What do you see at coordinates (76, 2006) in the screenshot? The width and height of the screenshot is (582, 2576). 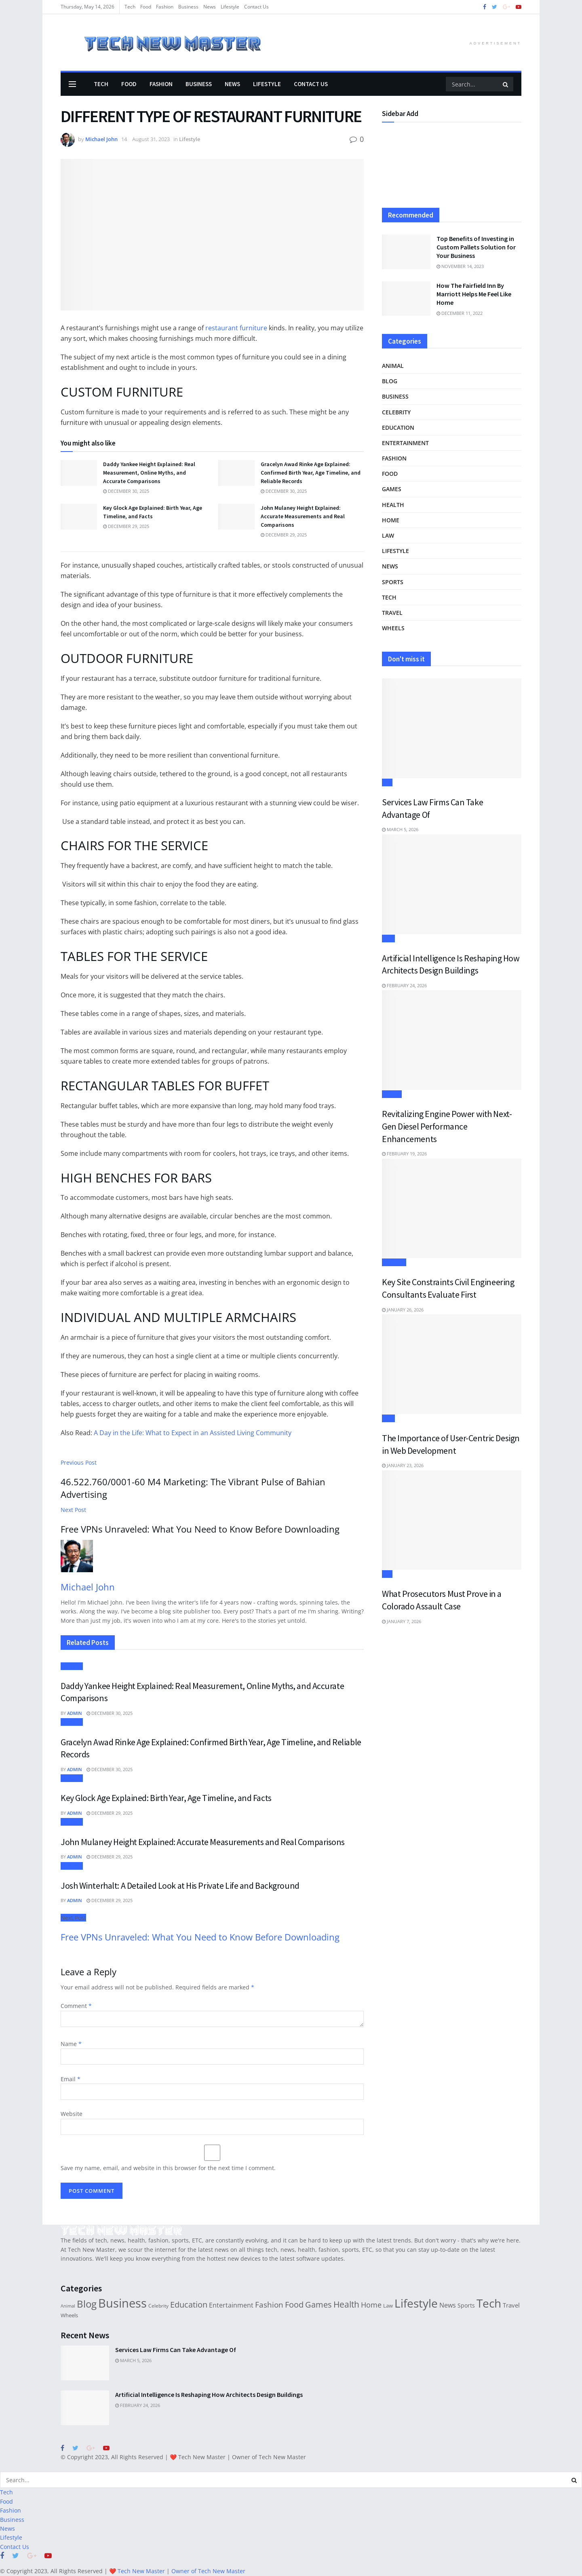 I see `Comment` at bounding box center [76, 2006].